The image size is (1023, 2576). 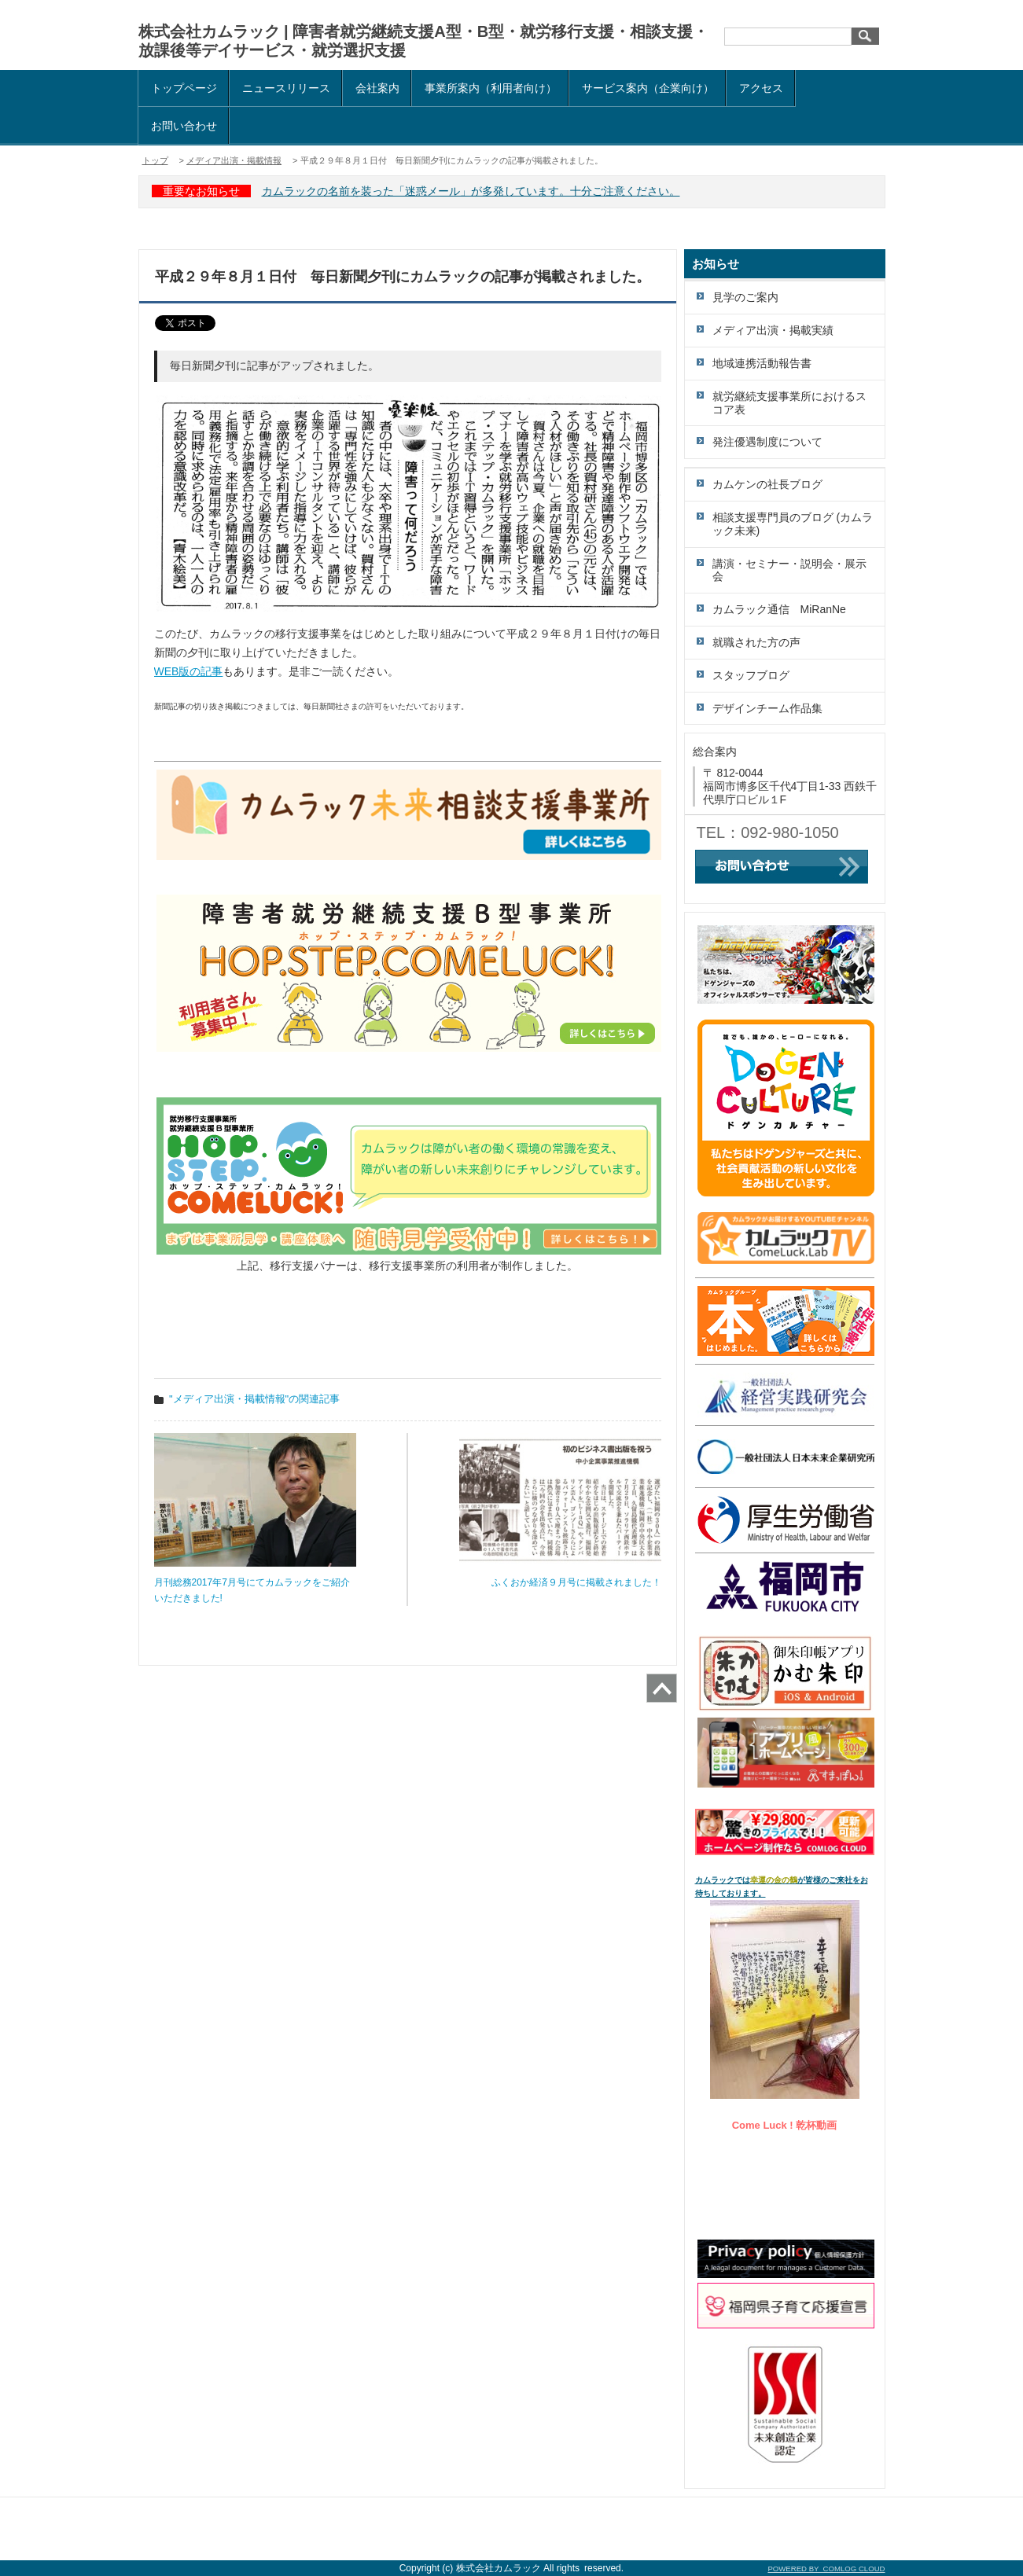 What do you see at coordinates (772, 330) in the screenshot?
I see `メディア出演・掲載実績` at bounding box center [772, 330].